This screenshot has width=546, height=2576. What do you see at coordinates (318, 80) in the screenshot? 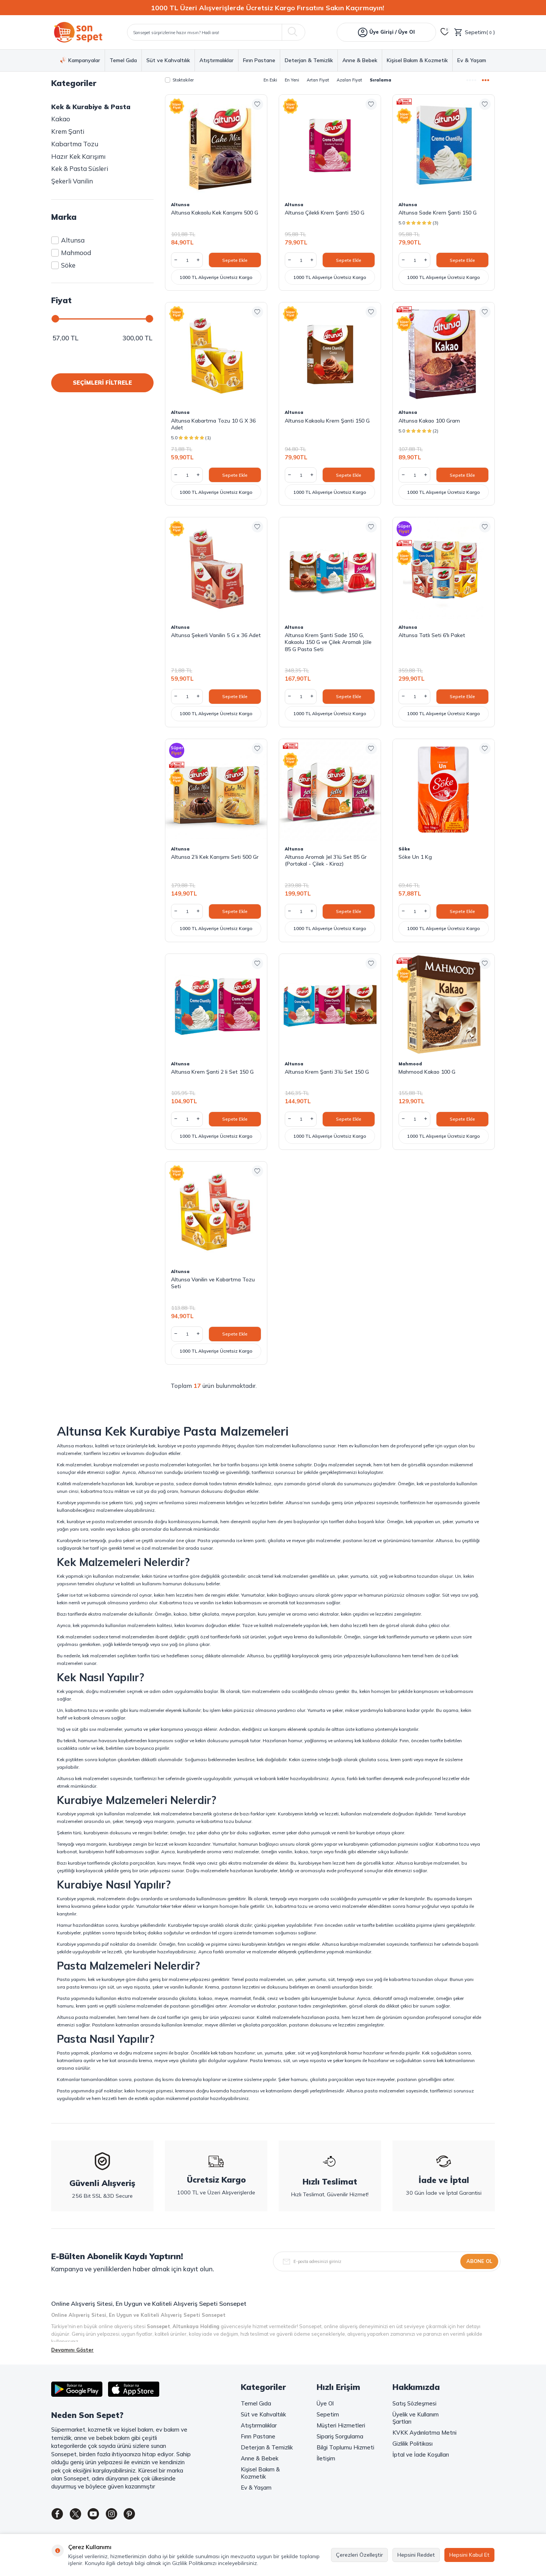
I see `Artan Fiyat` at bounding box center [318, 80].